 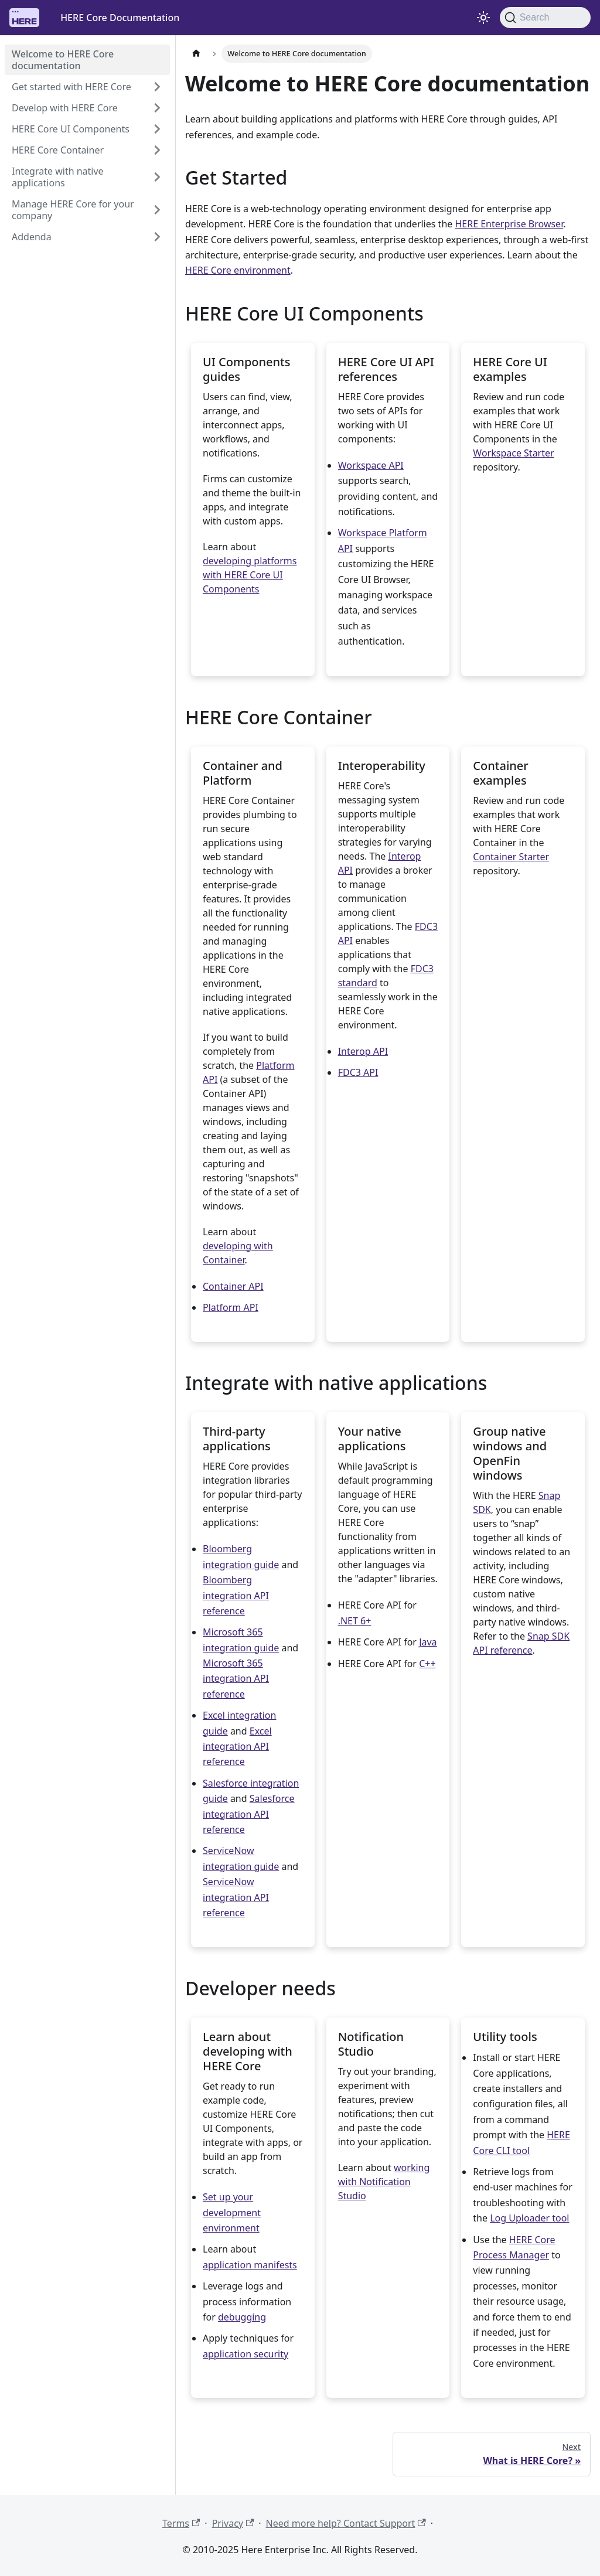 I want to click on [Expand sidebar category 'Develop with HERE Core'], so click(x=154, y=107).